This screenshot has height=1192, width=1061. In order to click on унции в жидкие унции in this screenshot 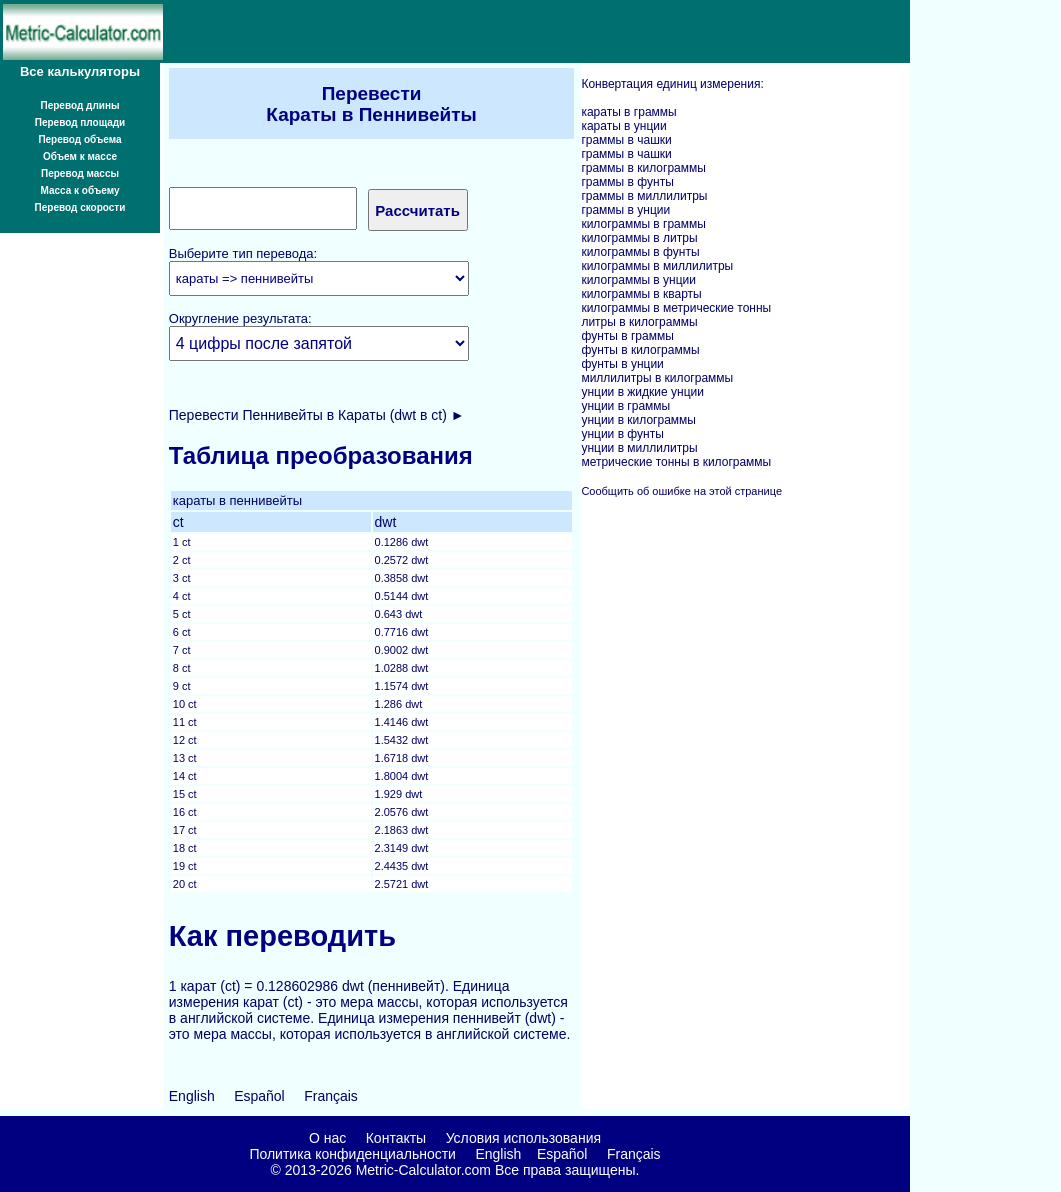, I will do `click(642, 392)`.